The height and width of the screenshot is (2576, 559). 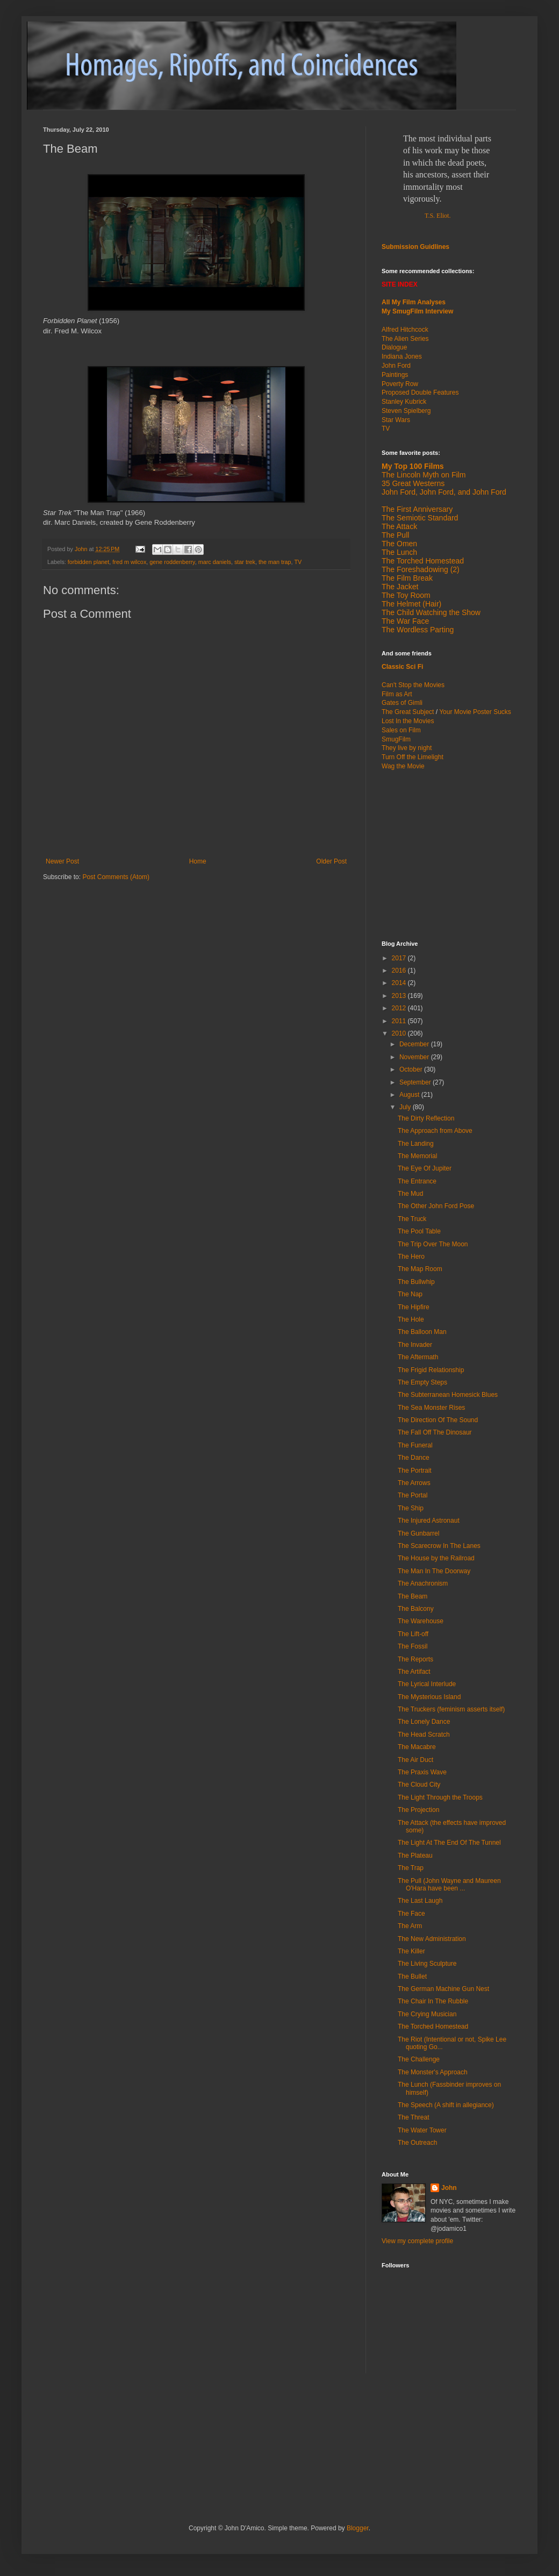 What do you see at coordinates (402, 666) in the screenshot?
I see `Classic Sci Fi` at bounding box center [402, 666].